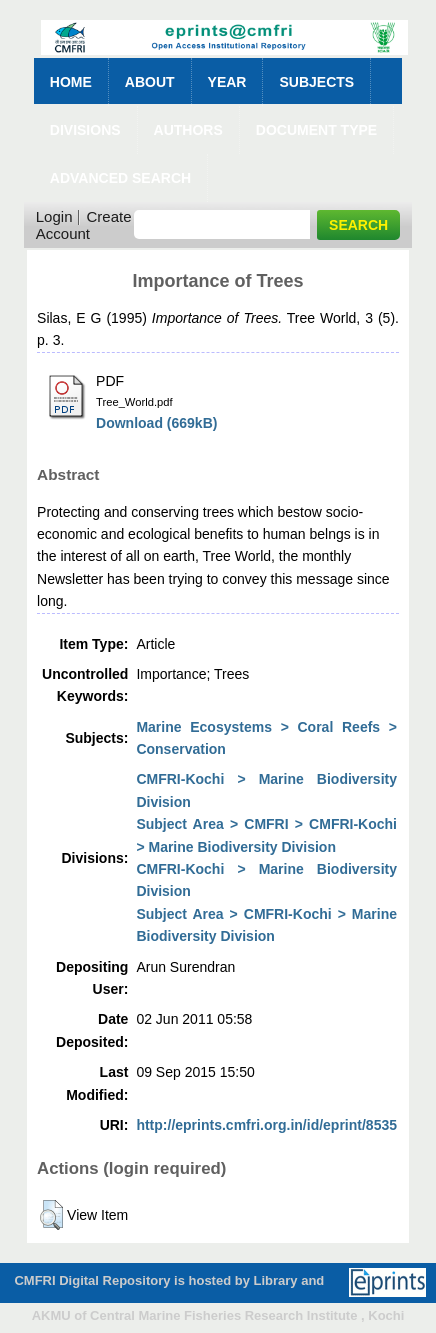  I want to click on Authors, so click(188, 130).